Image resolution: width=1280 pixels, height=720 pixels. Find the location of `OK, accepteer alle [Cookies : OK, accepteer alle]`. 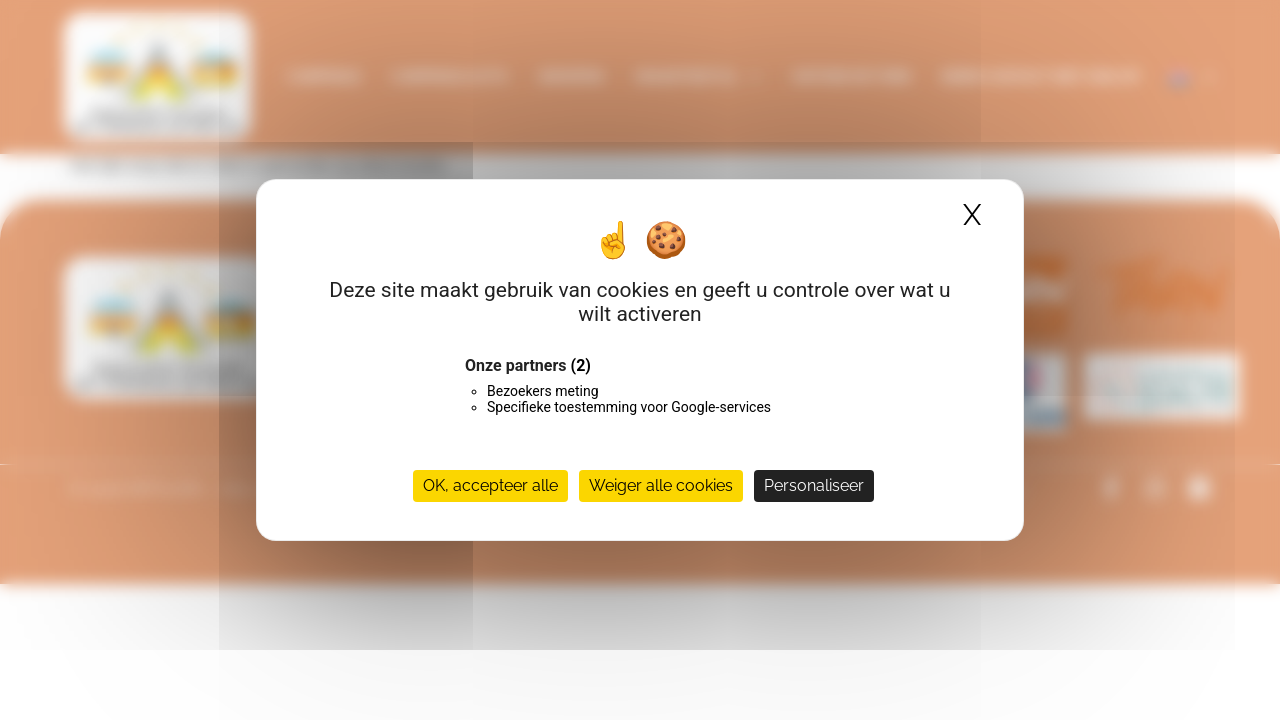

OK, accepteer alle [Cookies : OK, accepteer alle] is located at coordinates (490, 485).